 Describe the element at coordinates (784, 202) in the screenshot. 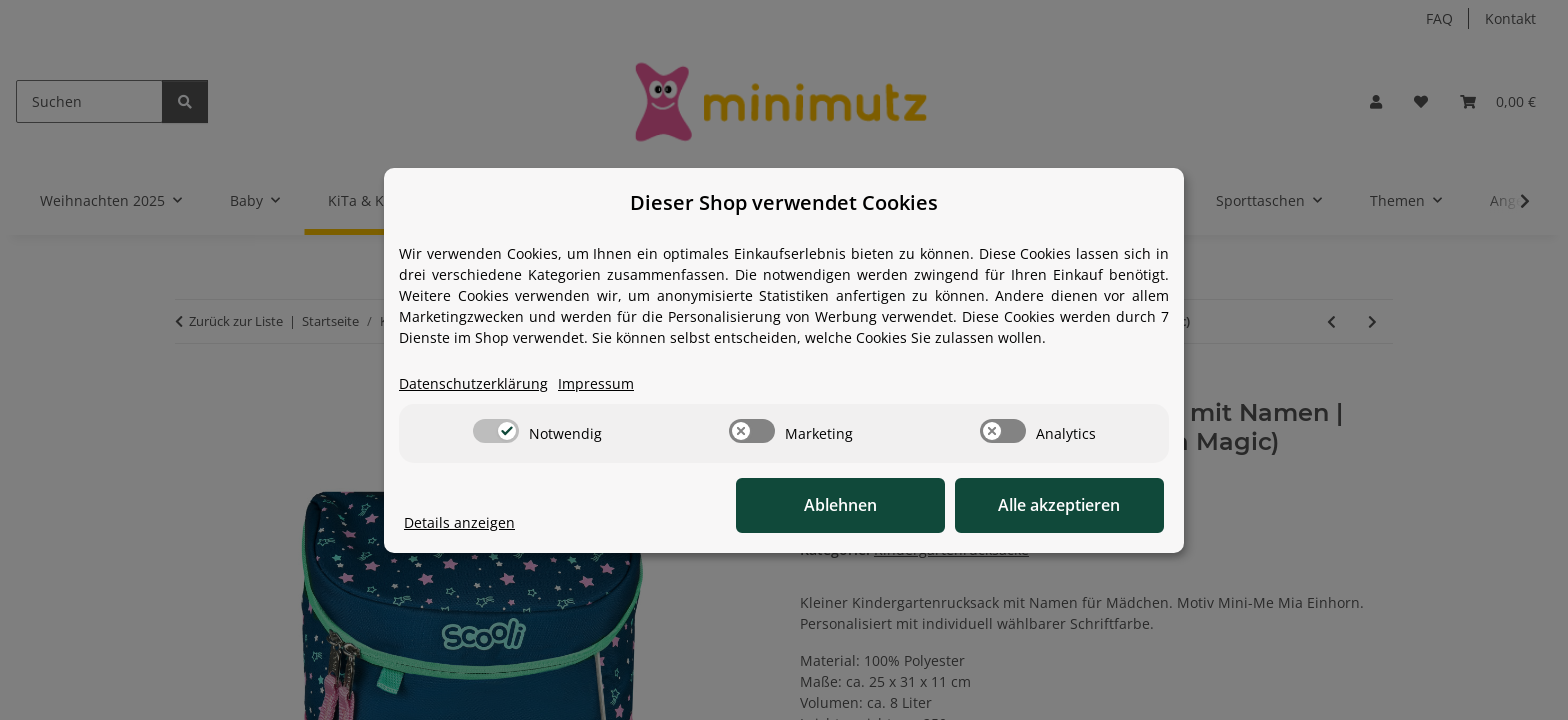

I see `Dieser Shop verwendet Cookies [alert]` at that location.